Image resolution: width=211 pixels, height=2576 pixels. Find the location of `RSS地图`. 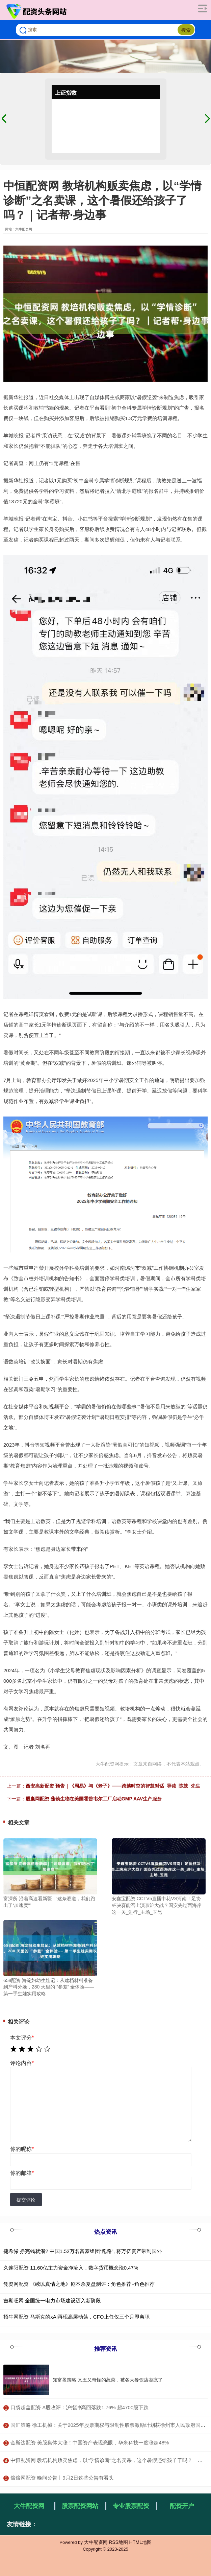

RSS地图 is located at coordinates (118, 2542).